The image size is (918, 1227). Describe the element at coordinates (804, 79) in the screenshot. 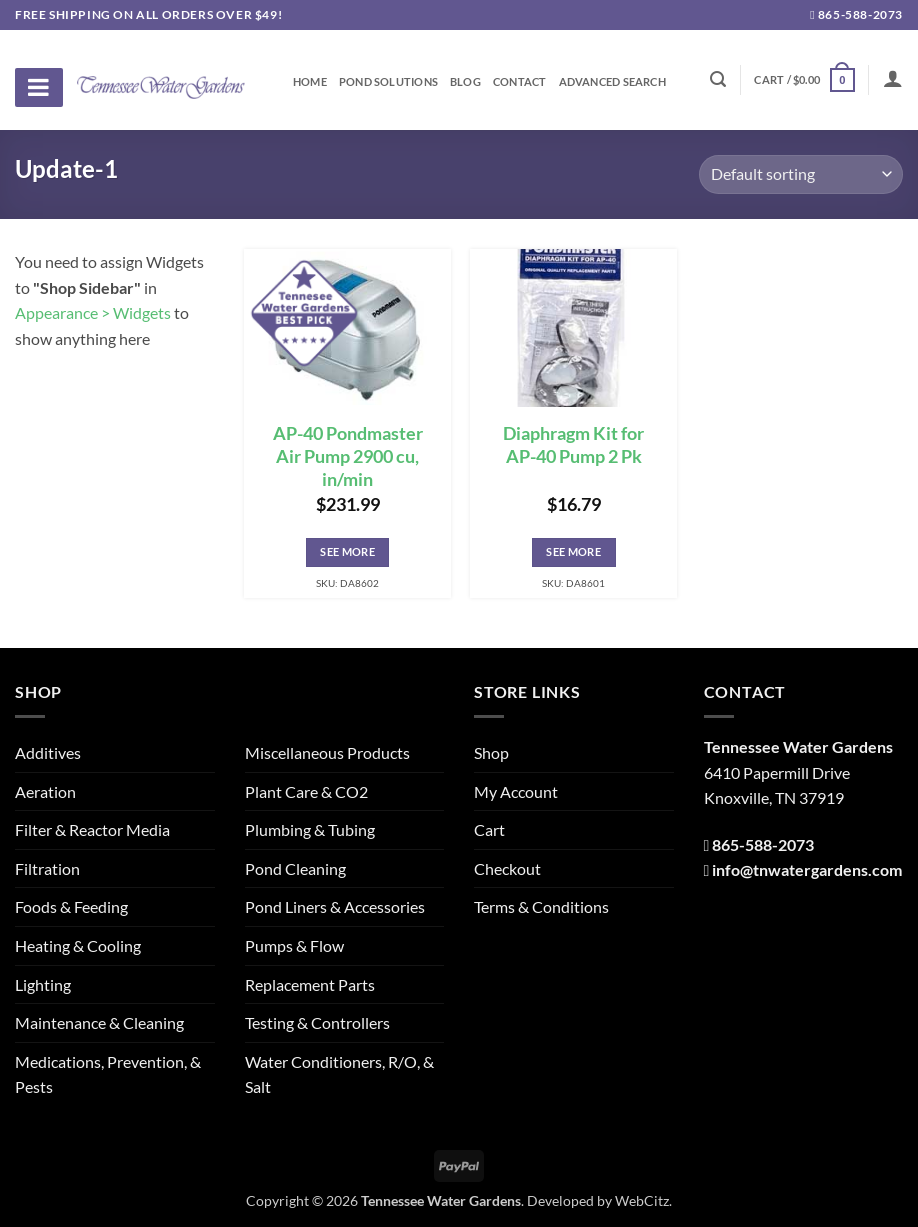

I see `[button]` at that location.